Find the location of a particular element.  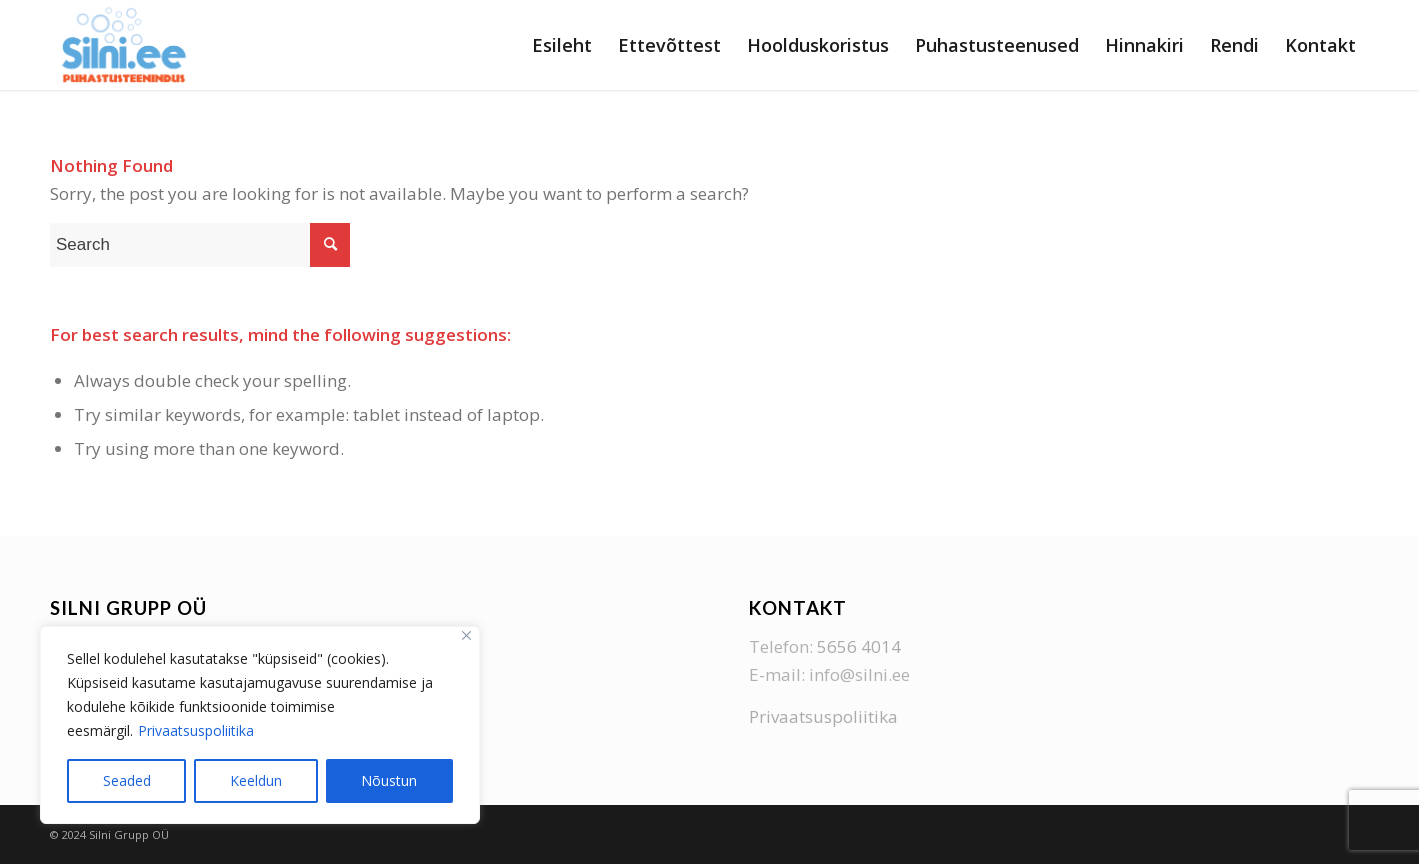

Seaded is located at coordinates (127, 780).